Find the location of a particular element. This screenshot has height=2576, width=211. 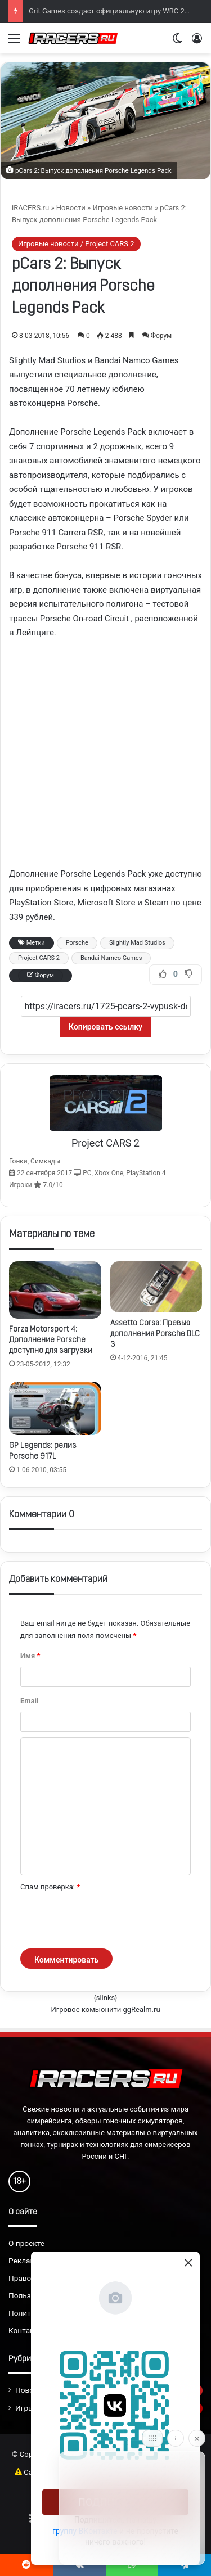

[Close] is located at coordinates (196, 2438).